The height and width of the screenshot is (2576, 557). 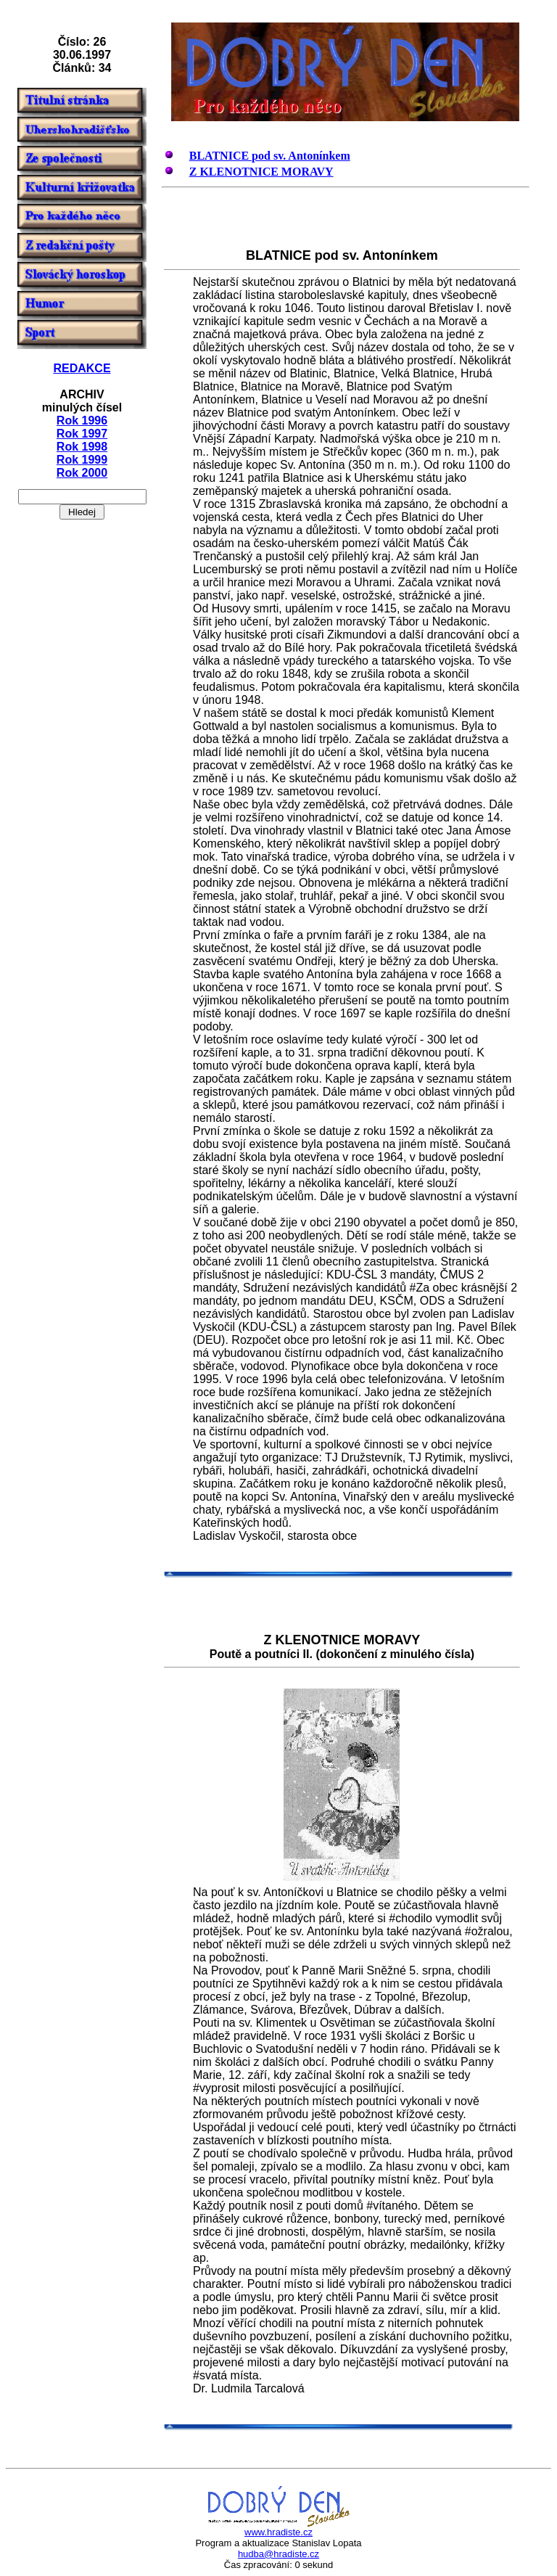 What do you see at coordinates (82, 473) in the screenshot?
I see `Rok 2000` at bounding box center [82, 473].